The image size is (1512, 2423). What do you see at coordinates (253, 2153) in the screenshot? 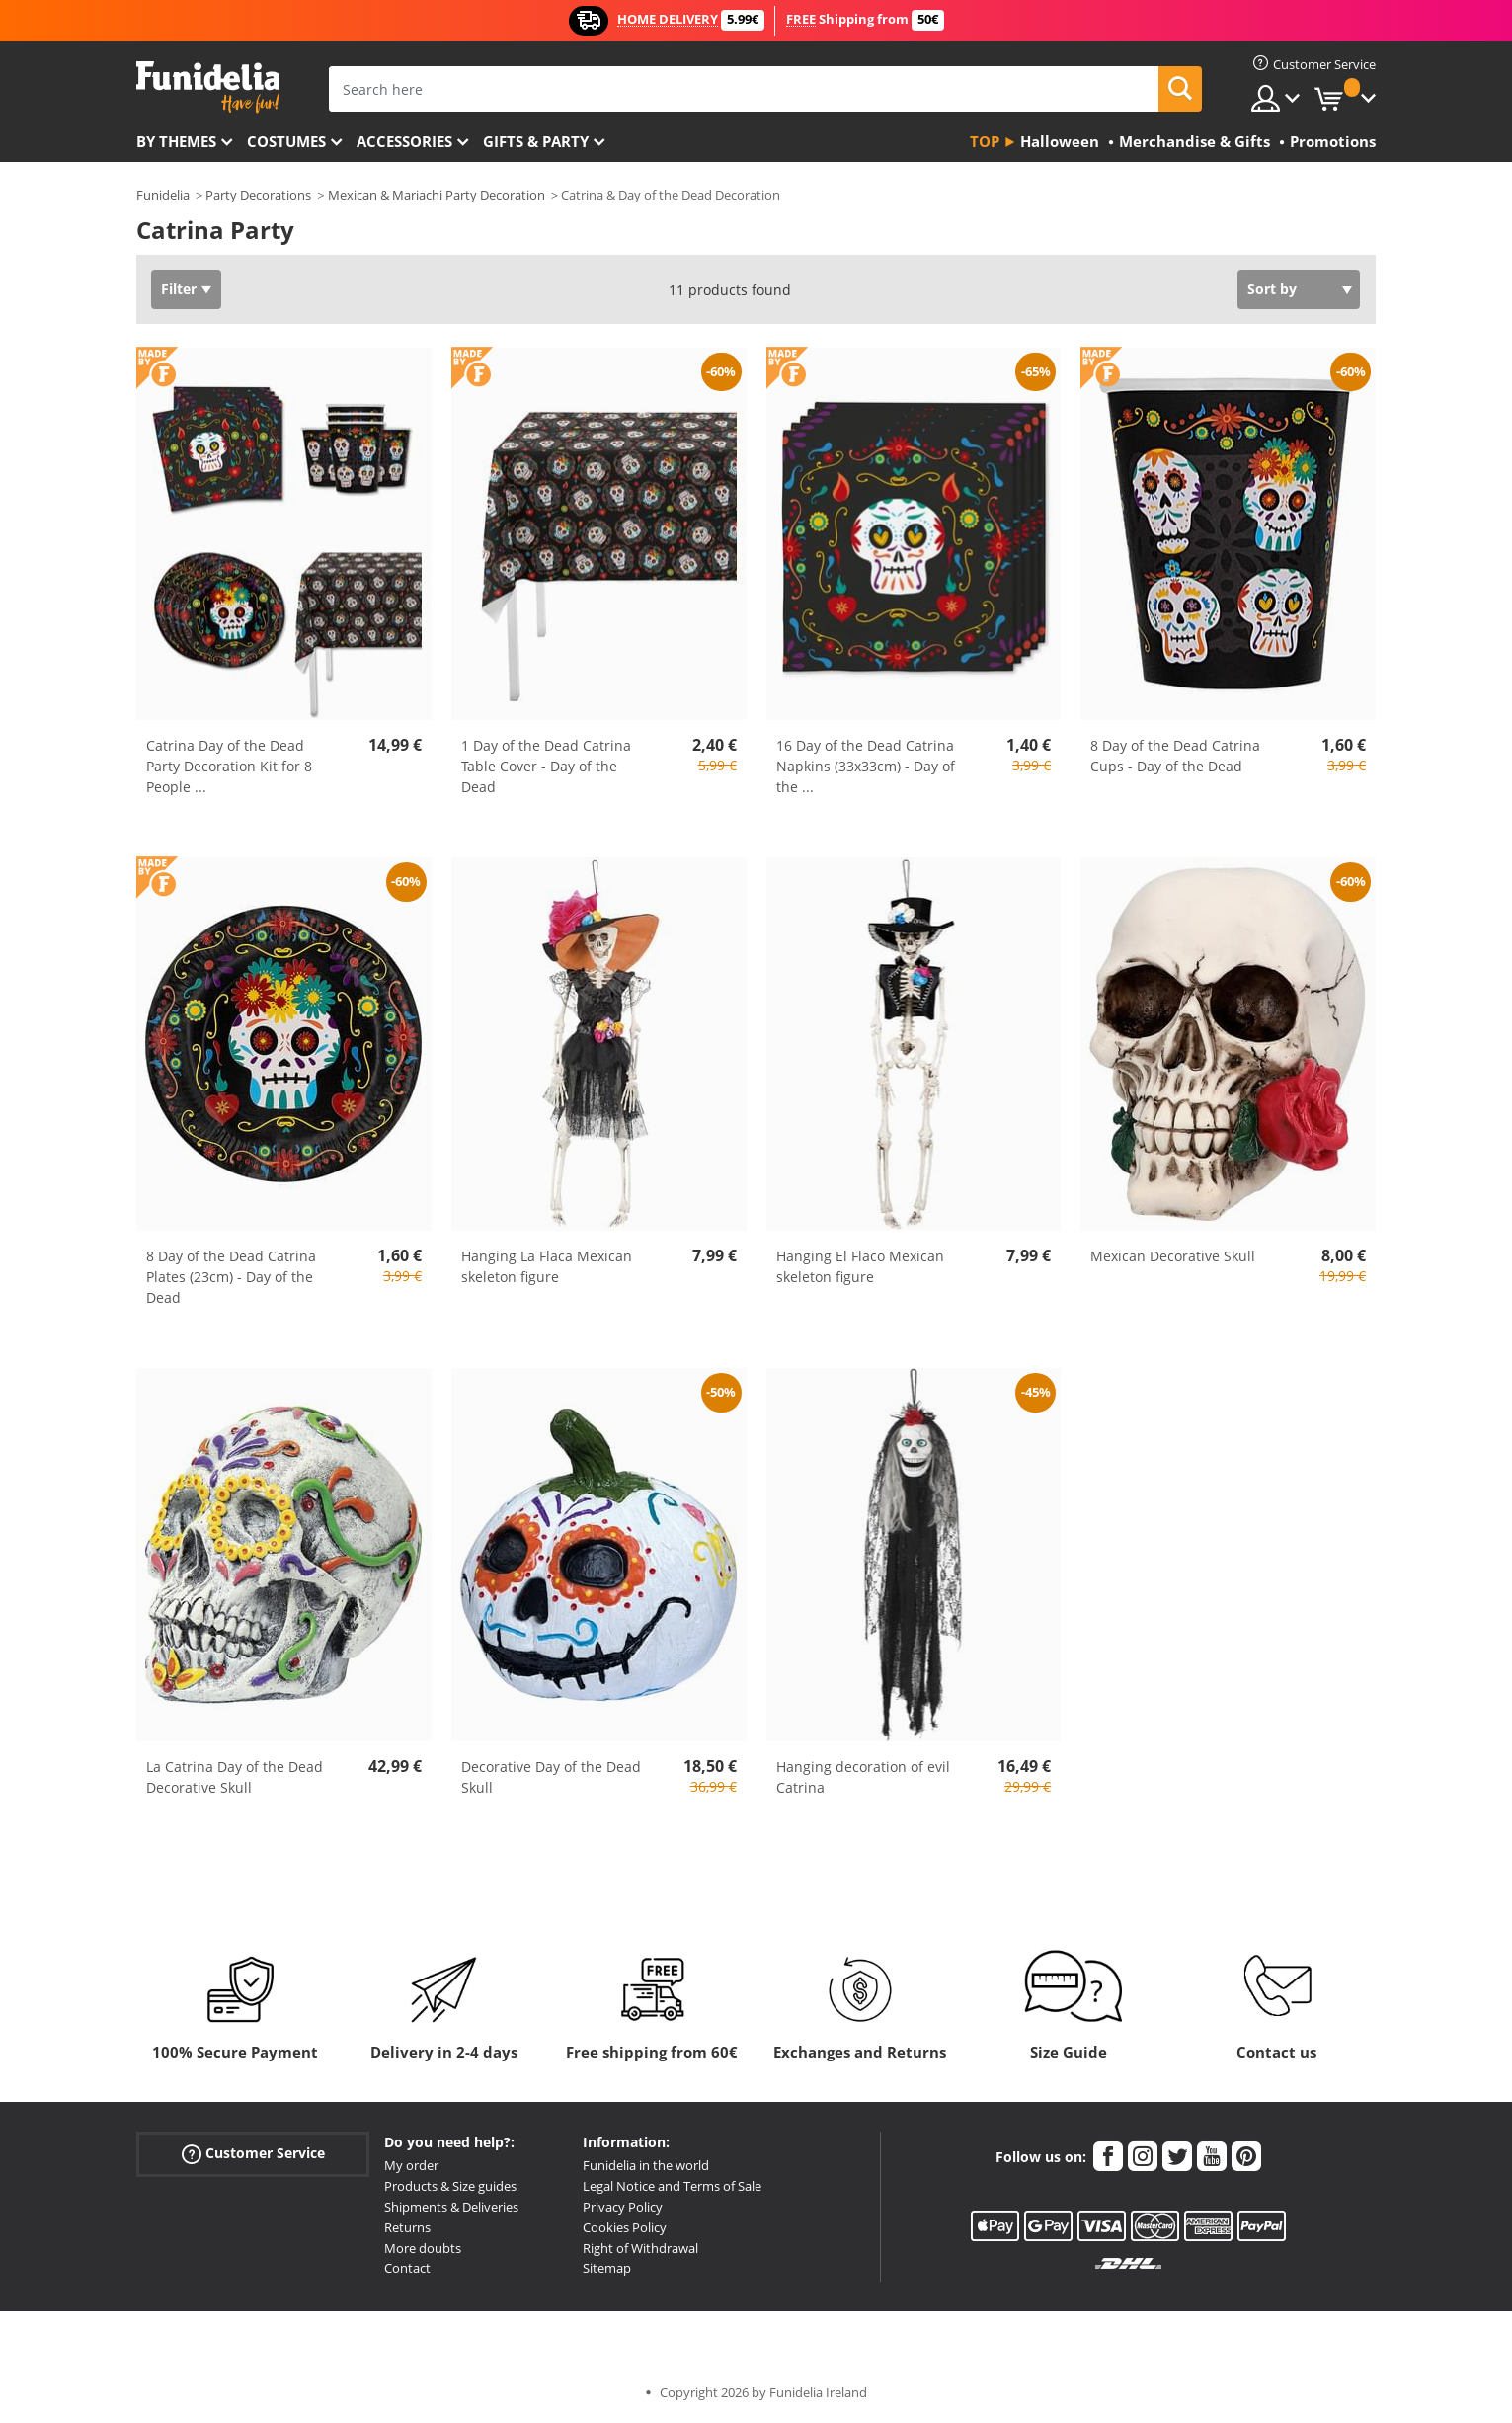
I see `Customer Service` at bounding box center [253, 2153].